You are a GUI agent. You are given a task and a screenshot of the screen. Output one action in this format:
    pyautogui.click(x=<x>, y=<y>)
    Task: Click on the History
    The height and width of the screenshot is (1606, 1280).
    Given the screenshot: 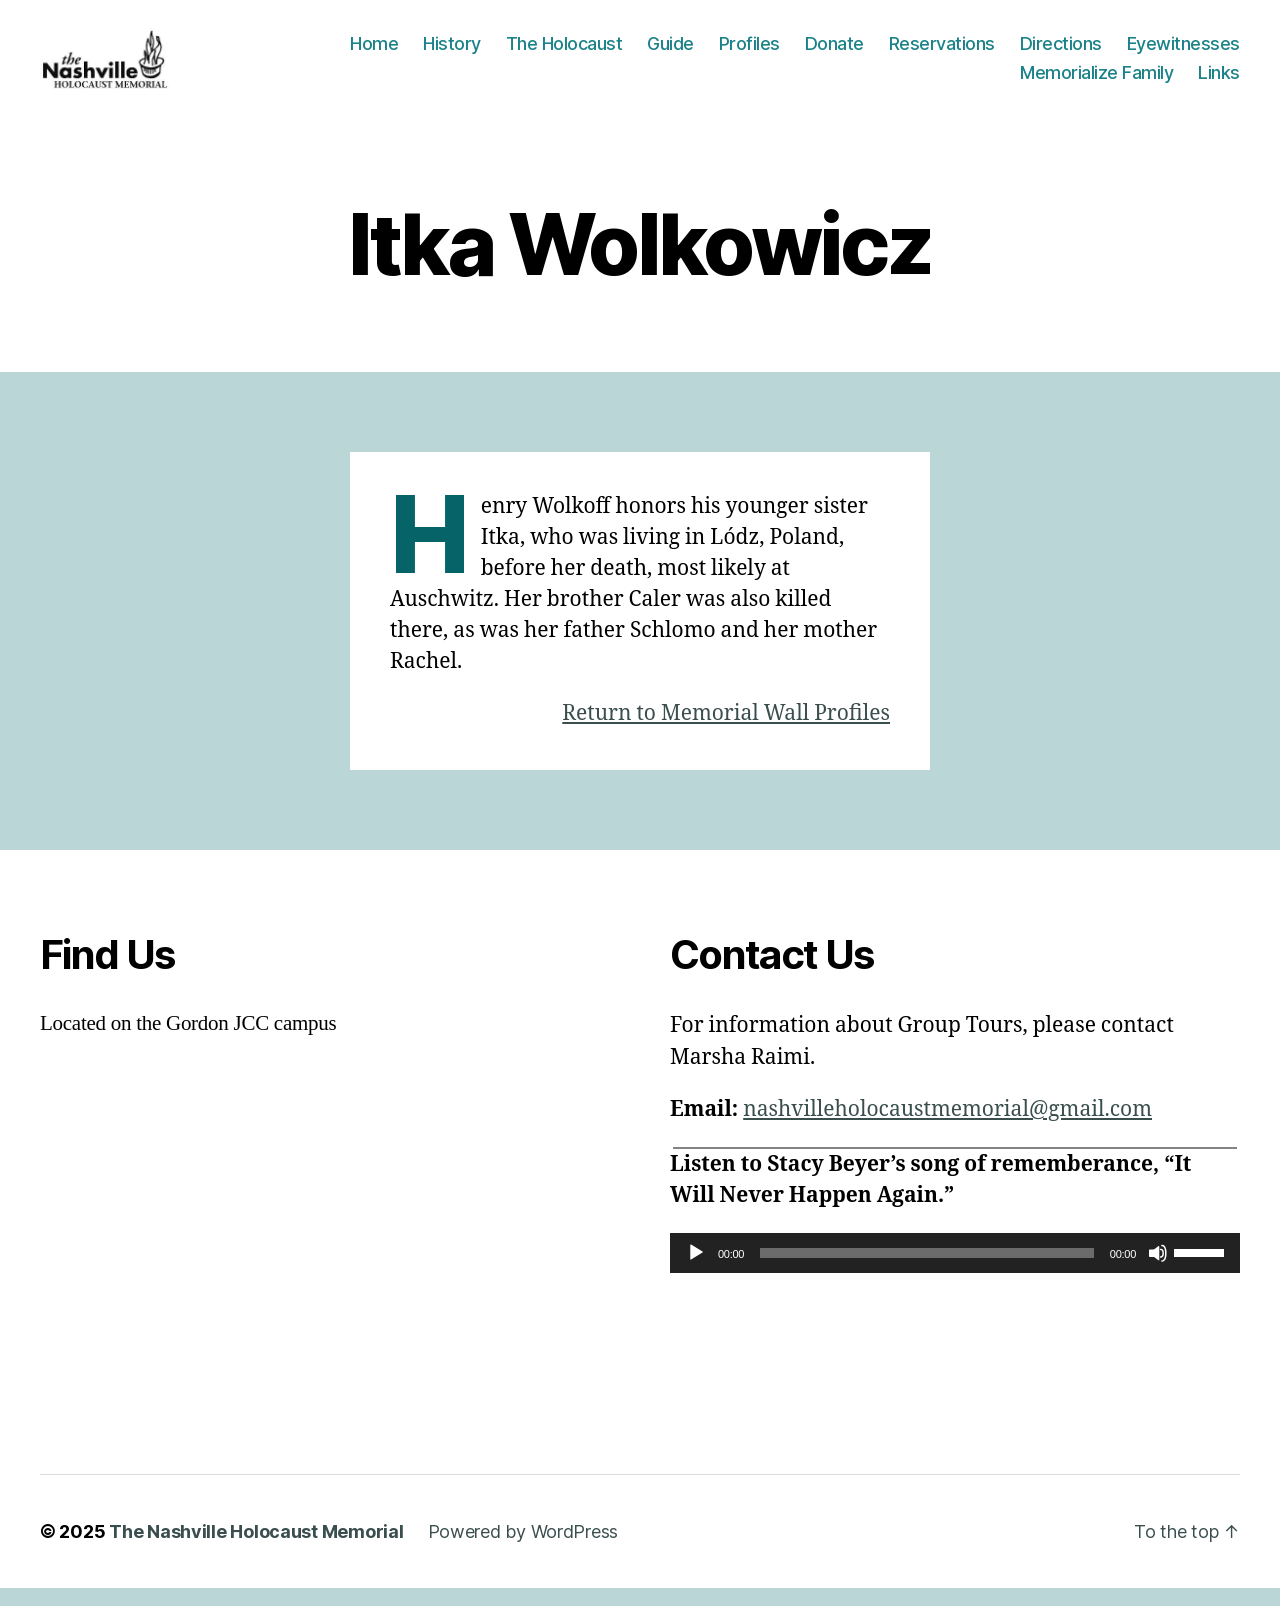 What is the action you would take?
    pyautogui.click(x=452, y=52)
    